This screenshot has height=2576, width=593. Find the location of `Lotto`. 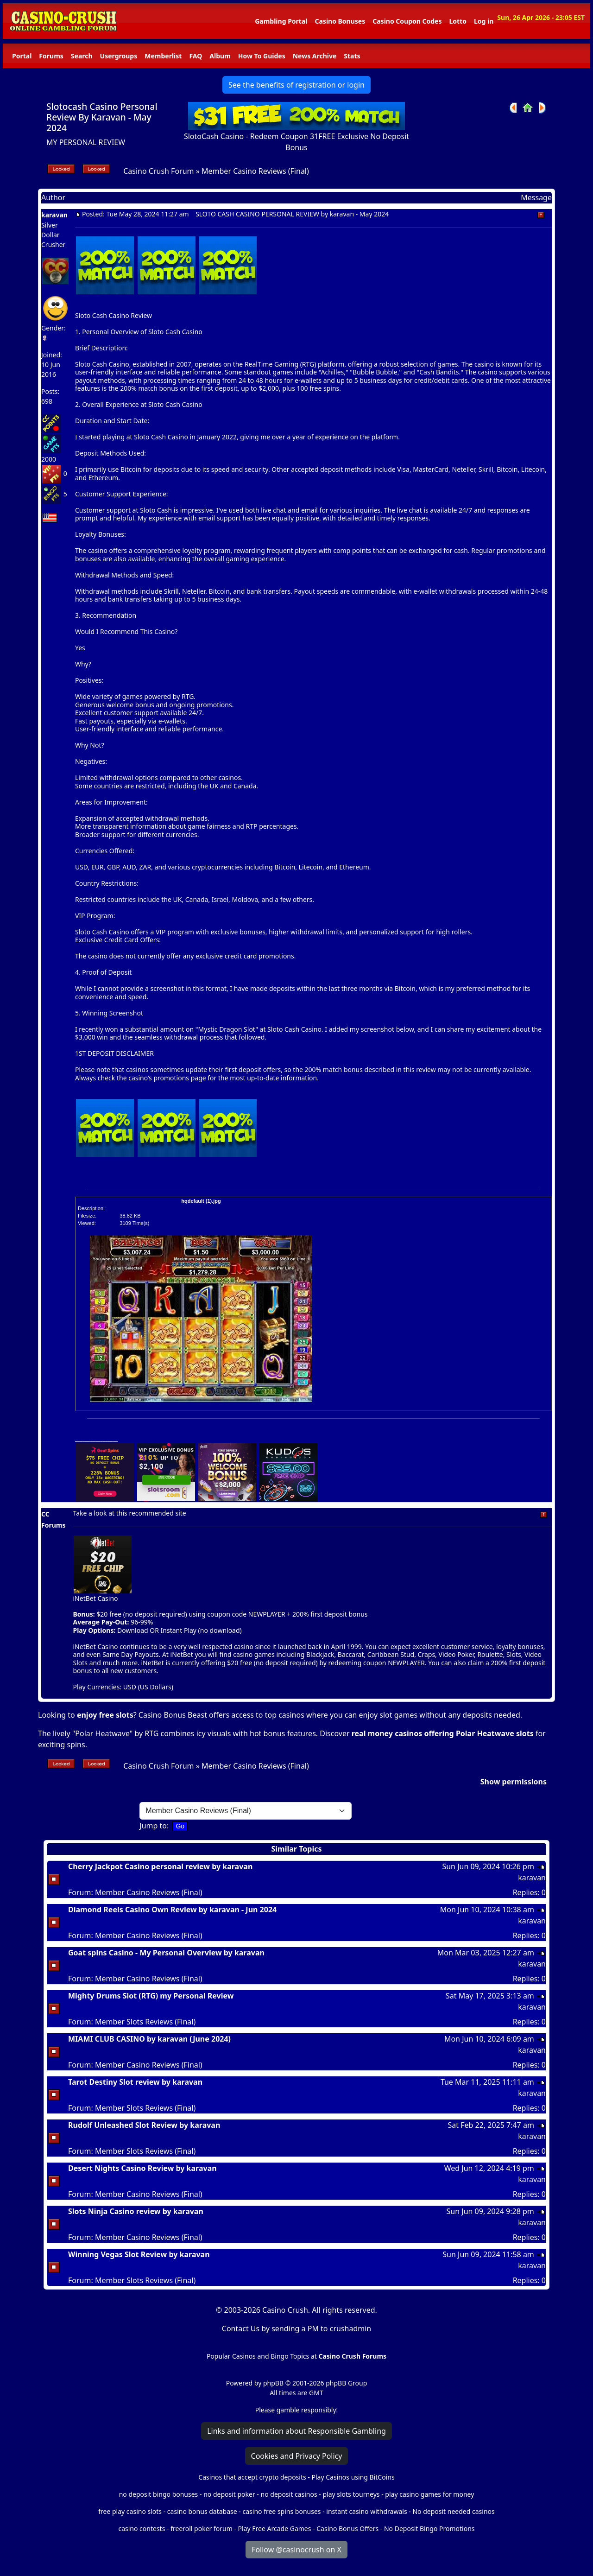

Lotto is located at coordinates (457, 21).